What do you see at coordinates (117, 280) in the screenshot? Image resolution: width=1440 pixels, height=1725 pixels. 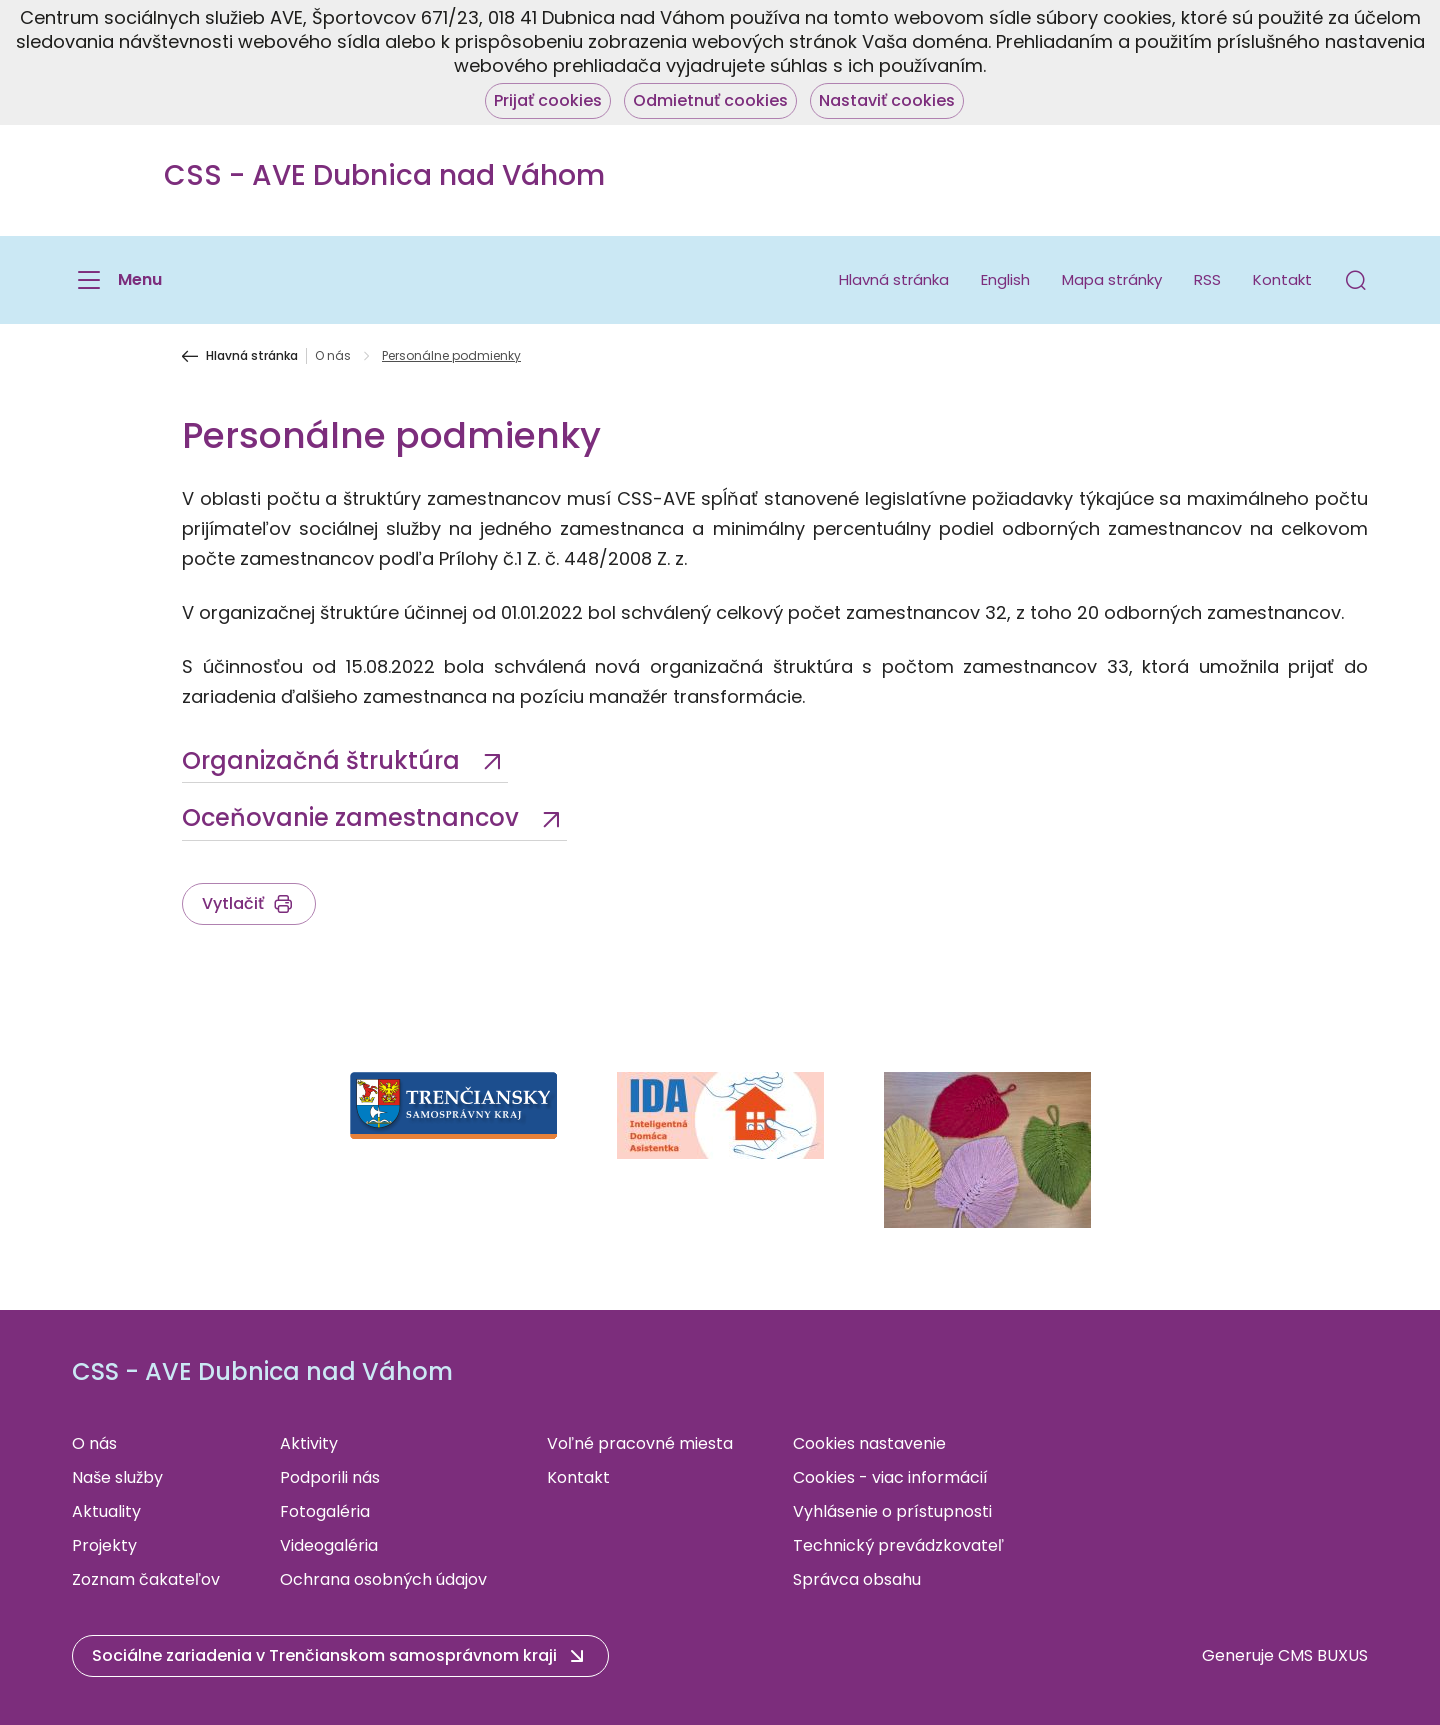 I see `[Menu]` at bounding box center [117, 280].